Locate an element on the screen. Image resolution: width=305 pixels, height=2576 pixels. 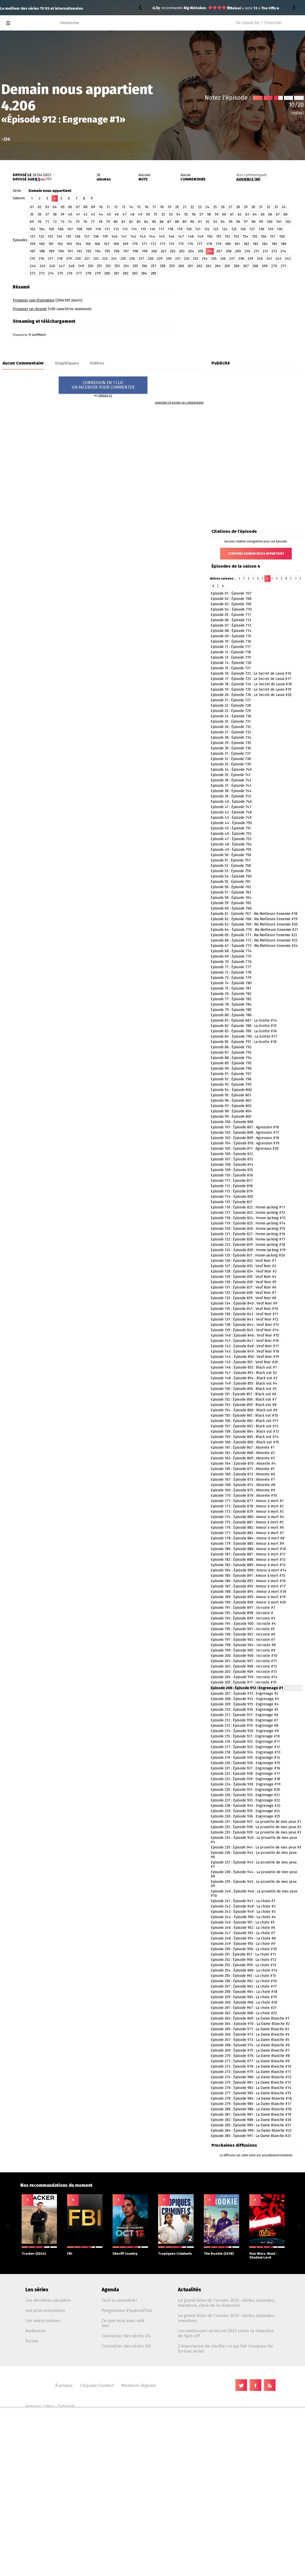
51 is located at coordinates (155, 214).